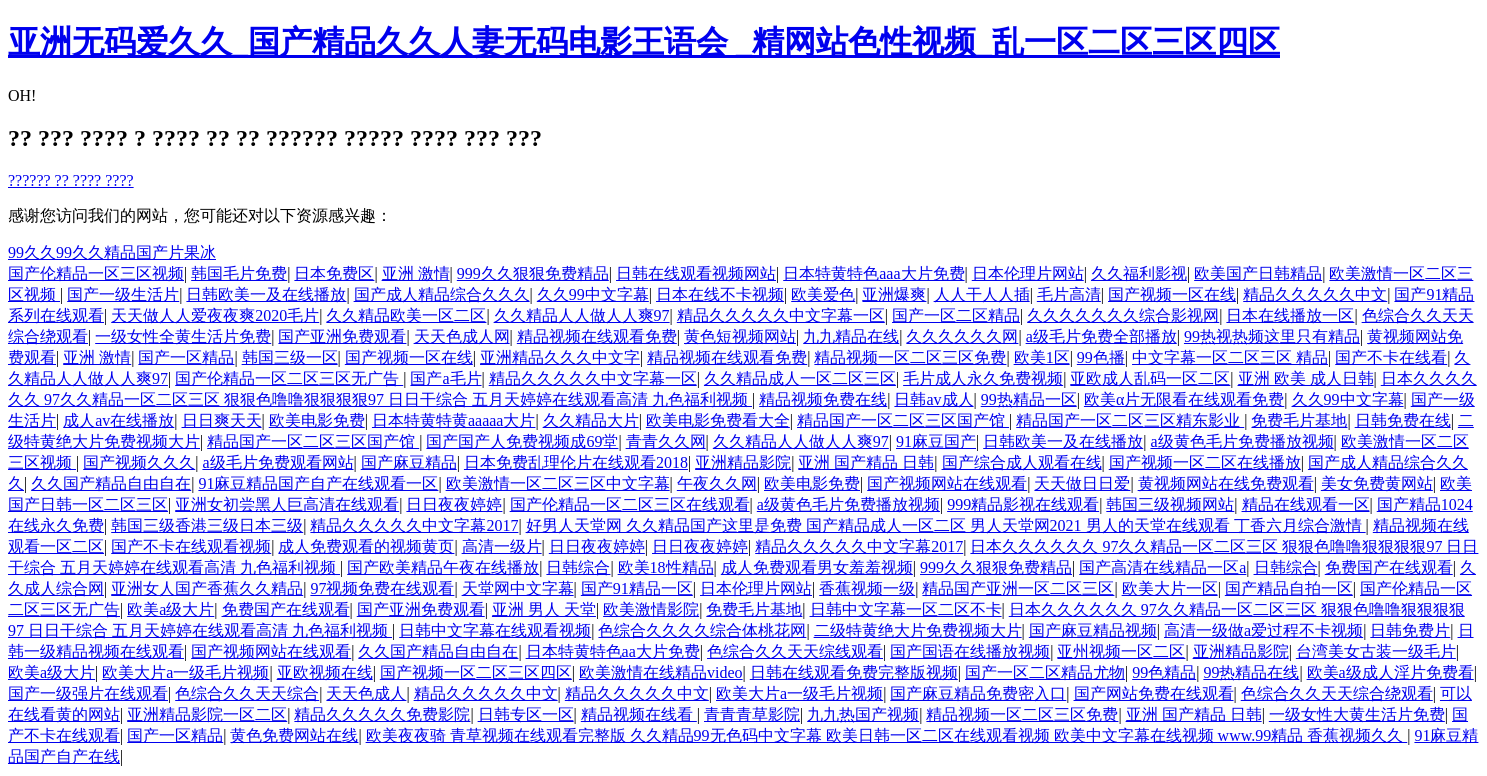  Describe the element at coordinates (591, 420) in the screenshot. I see `久久精品大片` at that location.